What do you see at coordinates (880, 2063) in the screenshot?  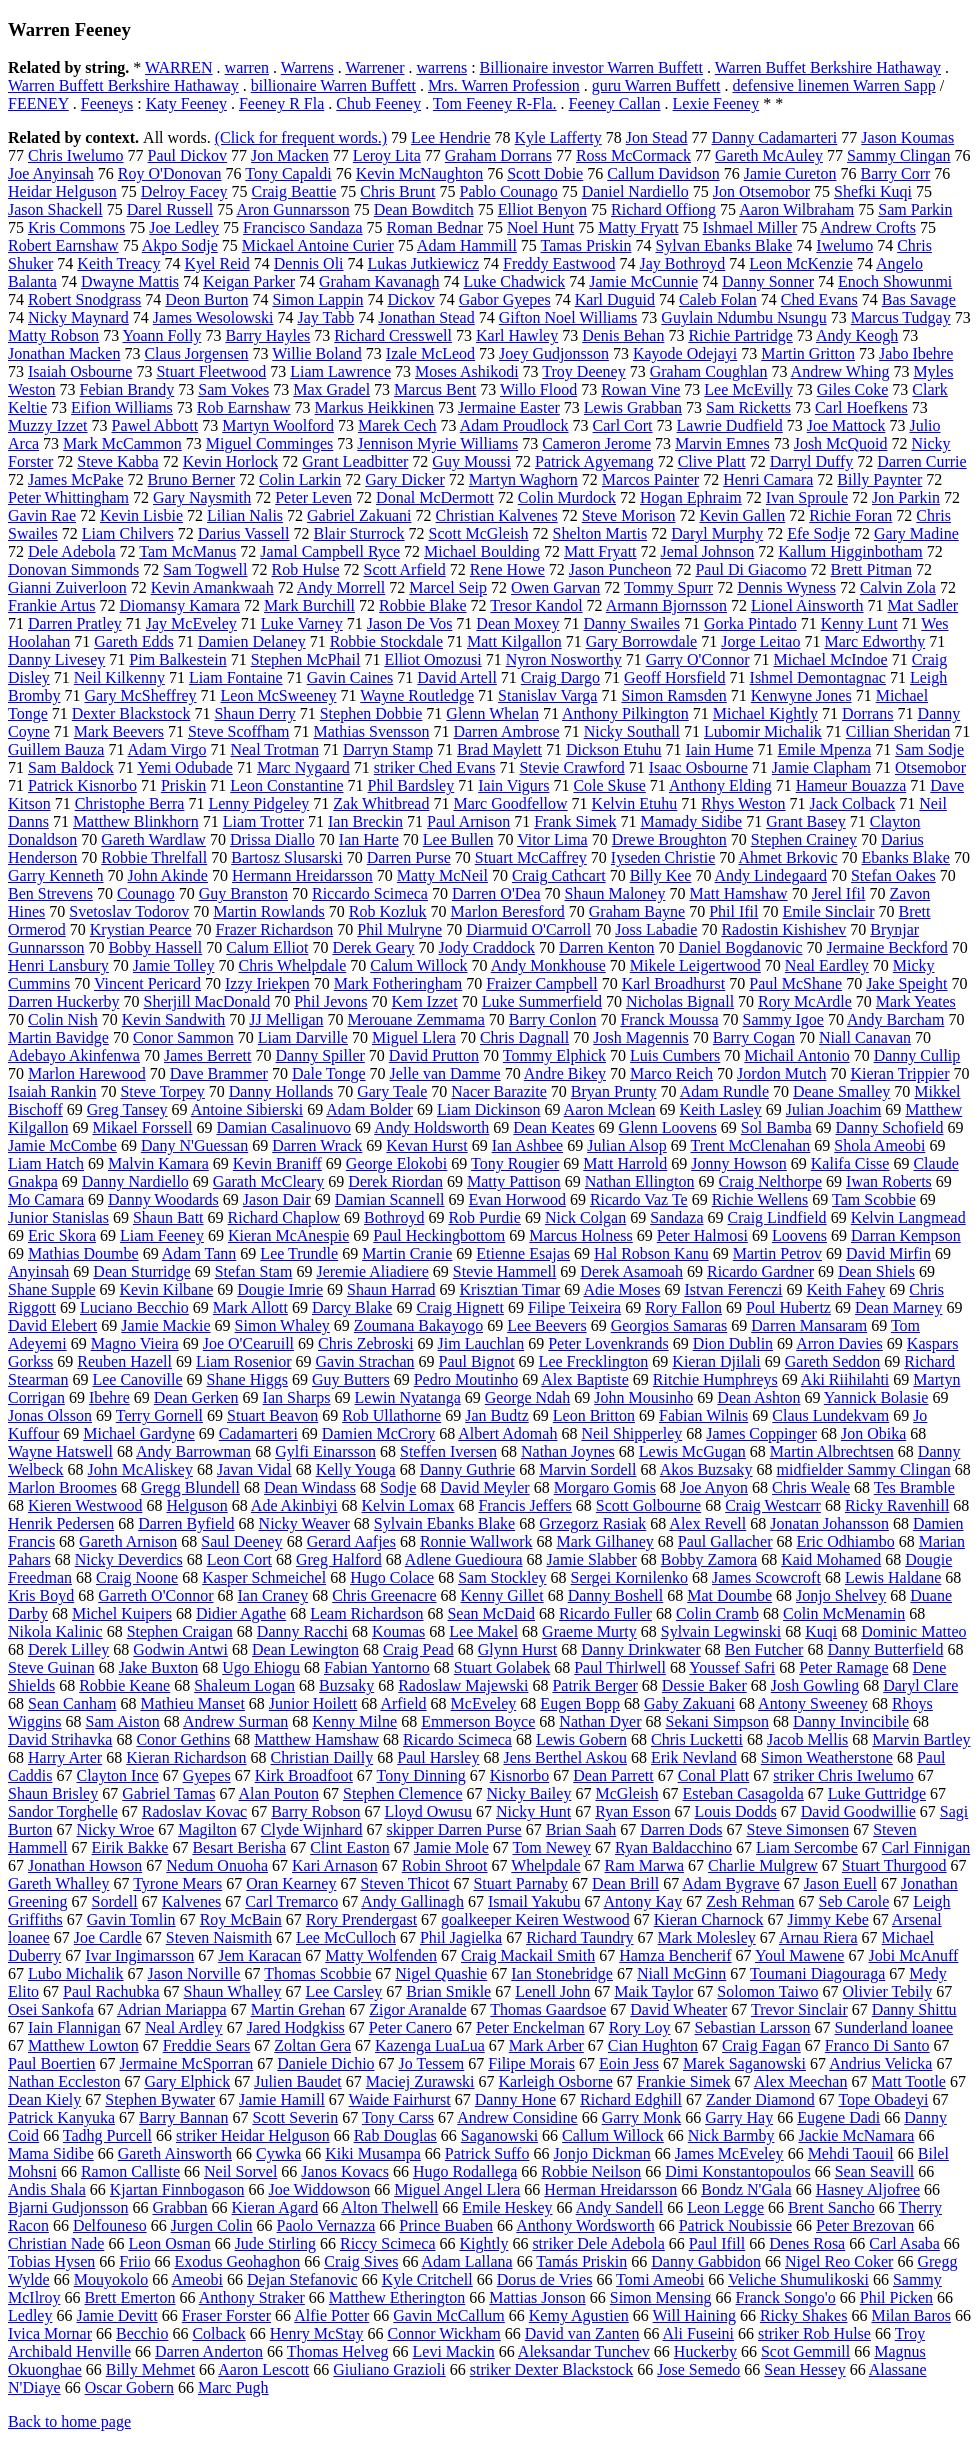 I see `Andrius Velicka` at bounding box center [880, 2063].